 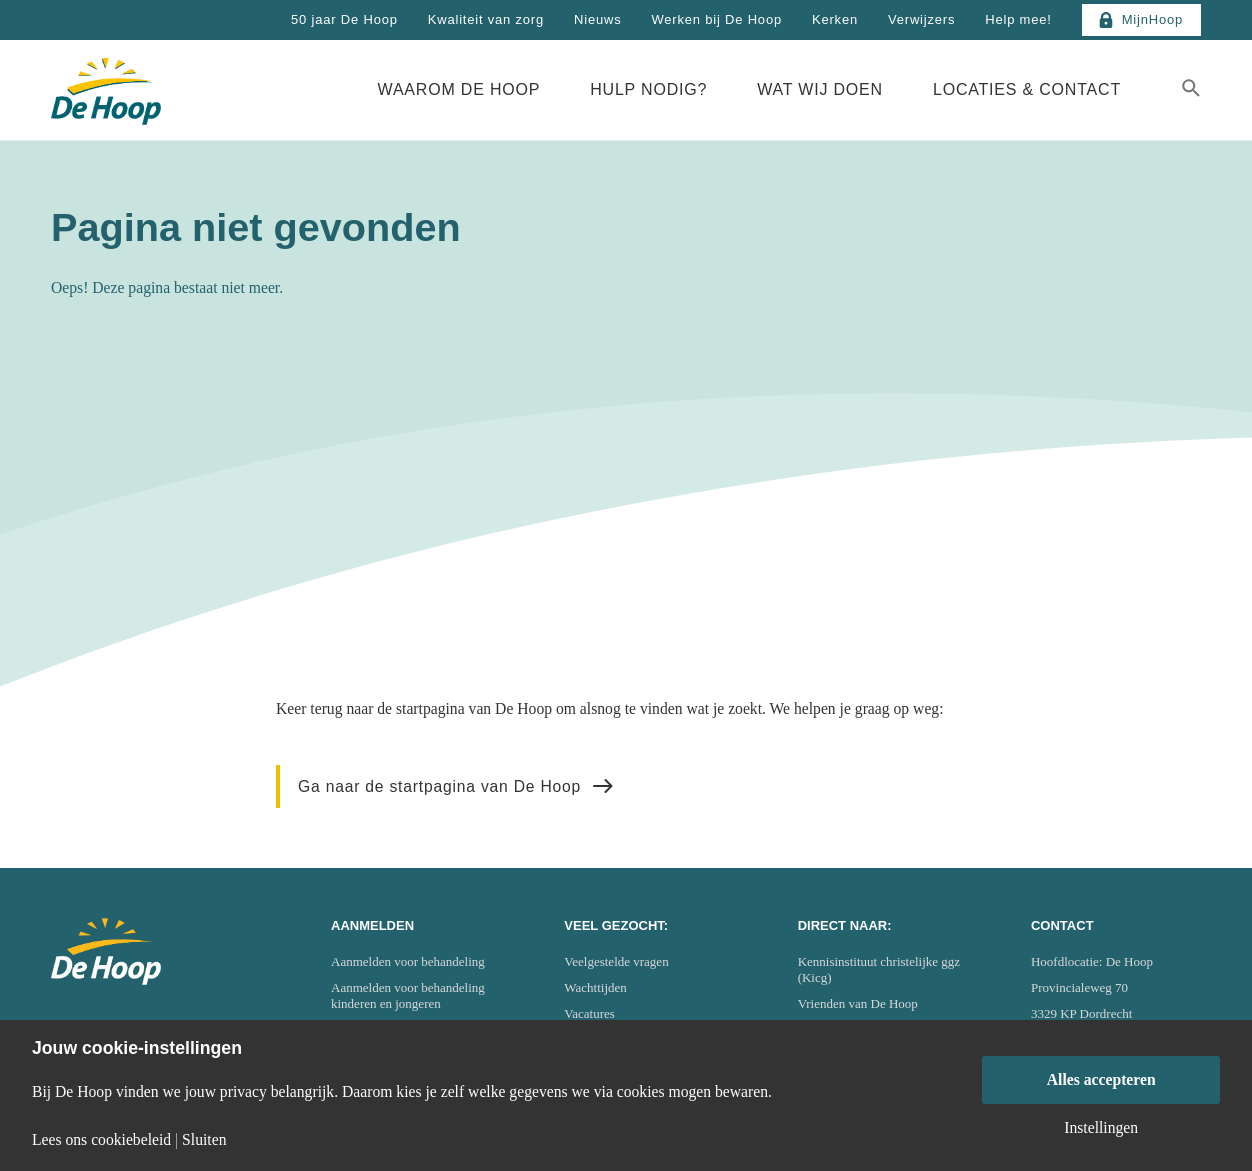 I want to click on 50 jaar De Hoop, so click(x=344, y=19).